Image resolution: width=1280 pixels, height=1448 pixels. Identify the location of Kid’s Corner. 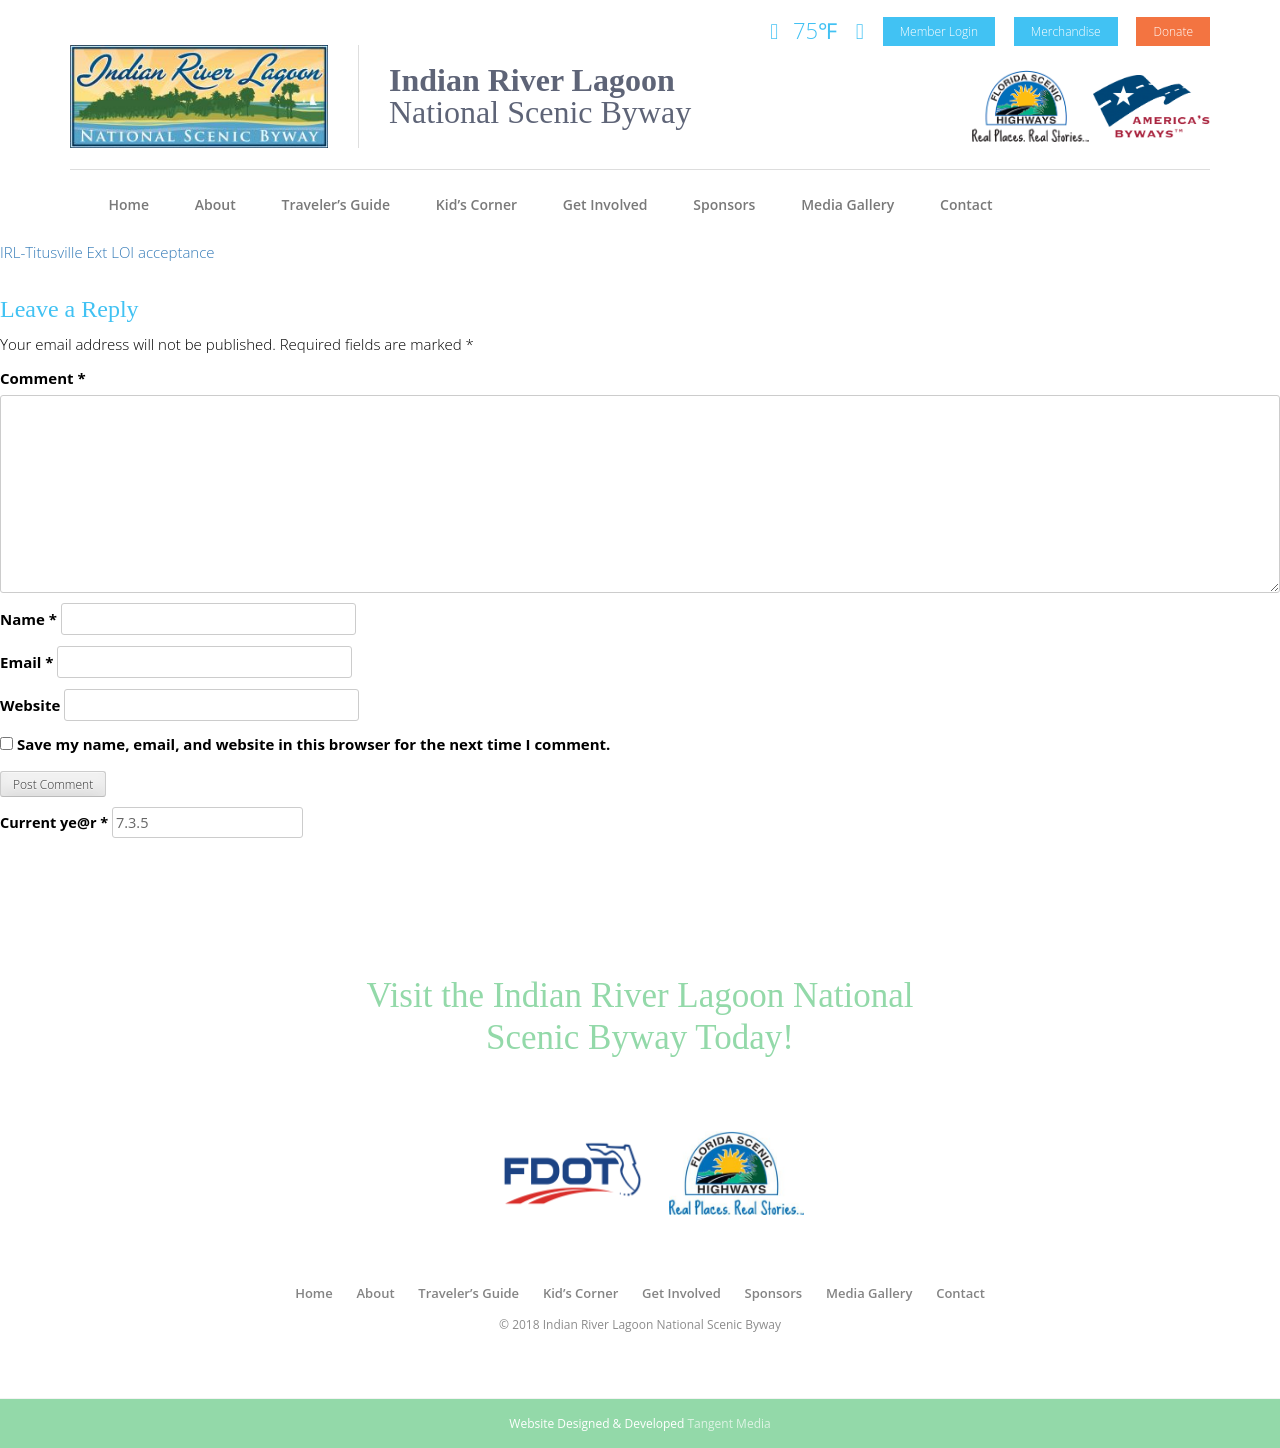
(476, 204).